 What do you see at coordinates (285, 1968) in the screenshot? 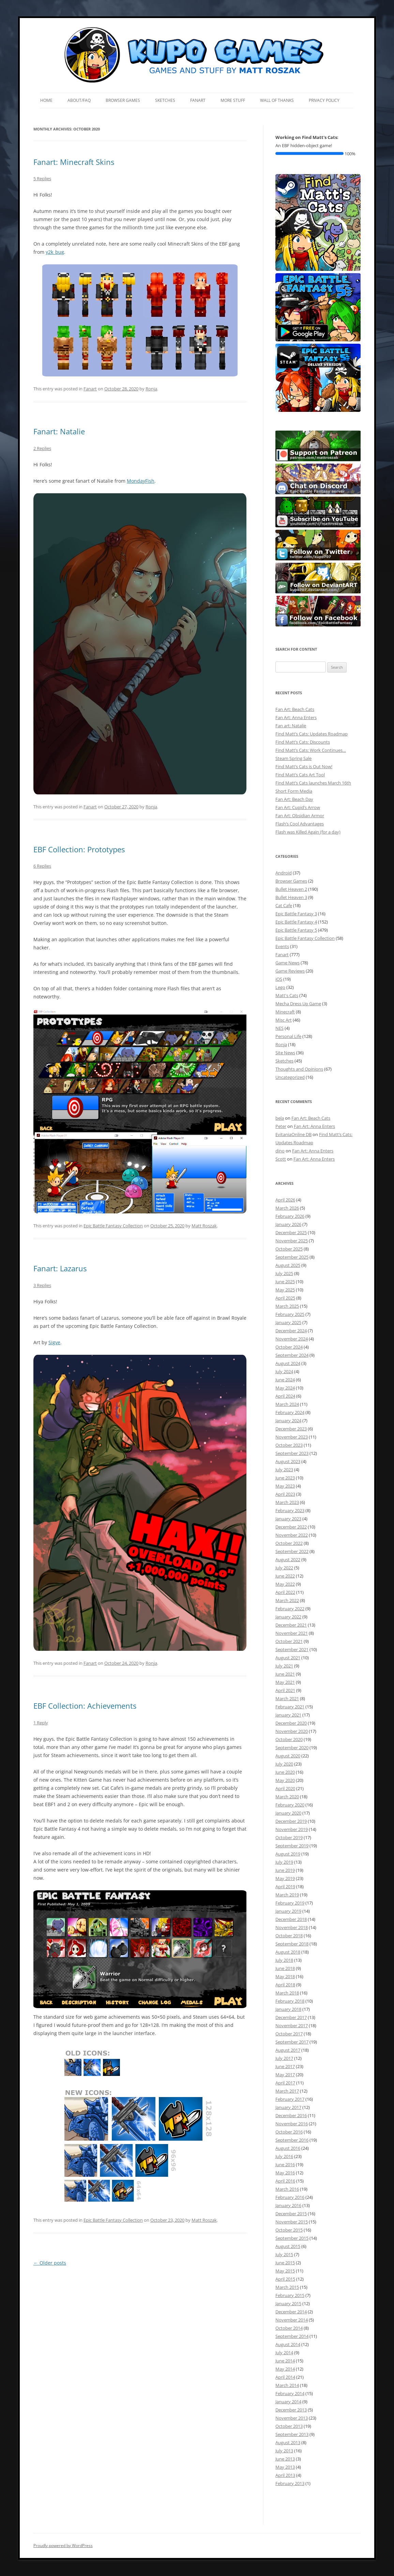
I see `June 2018` at bounding box center [285, 1968].